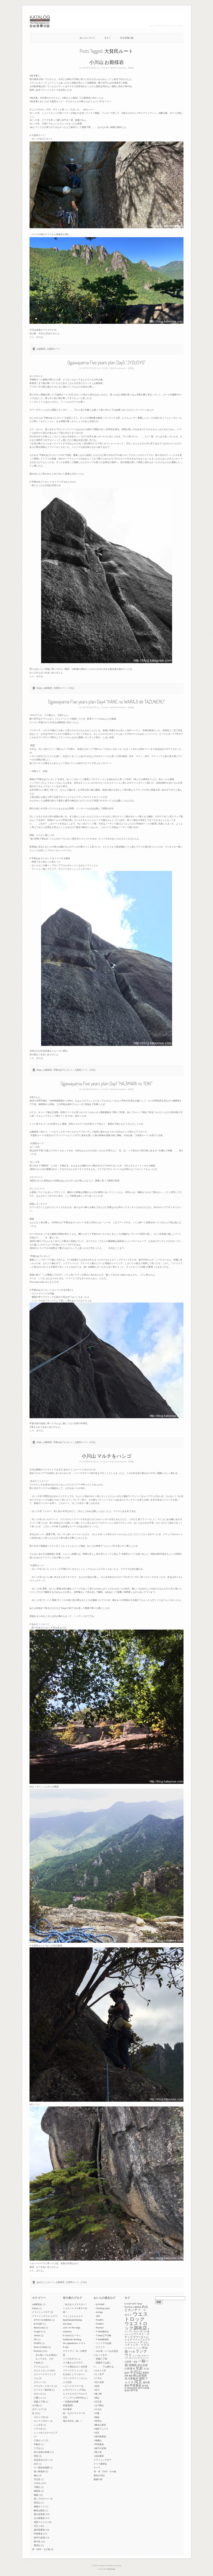  Describe the element at coordinates (98, 2393) in the screenshot. I see `>城ヶ崎` at that location.